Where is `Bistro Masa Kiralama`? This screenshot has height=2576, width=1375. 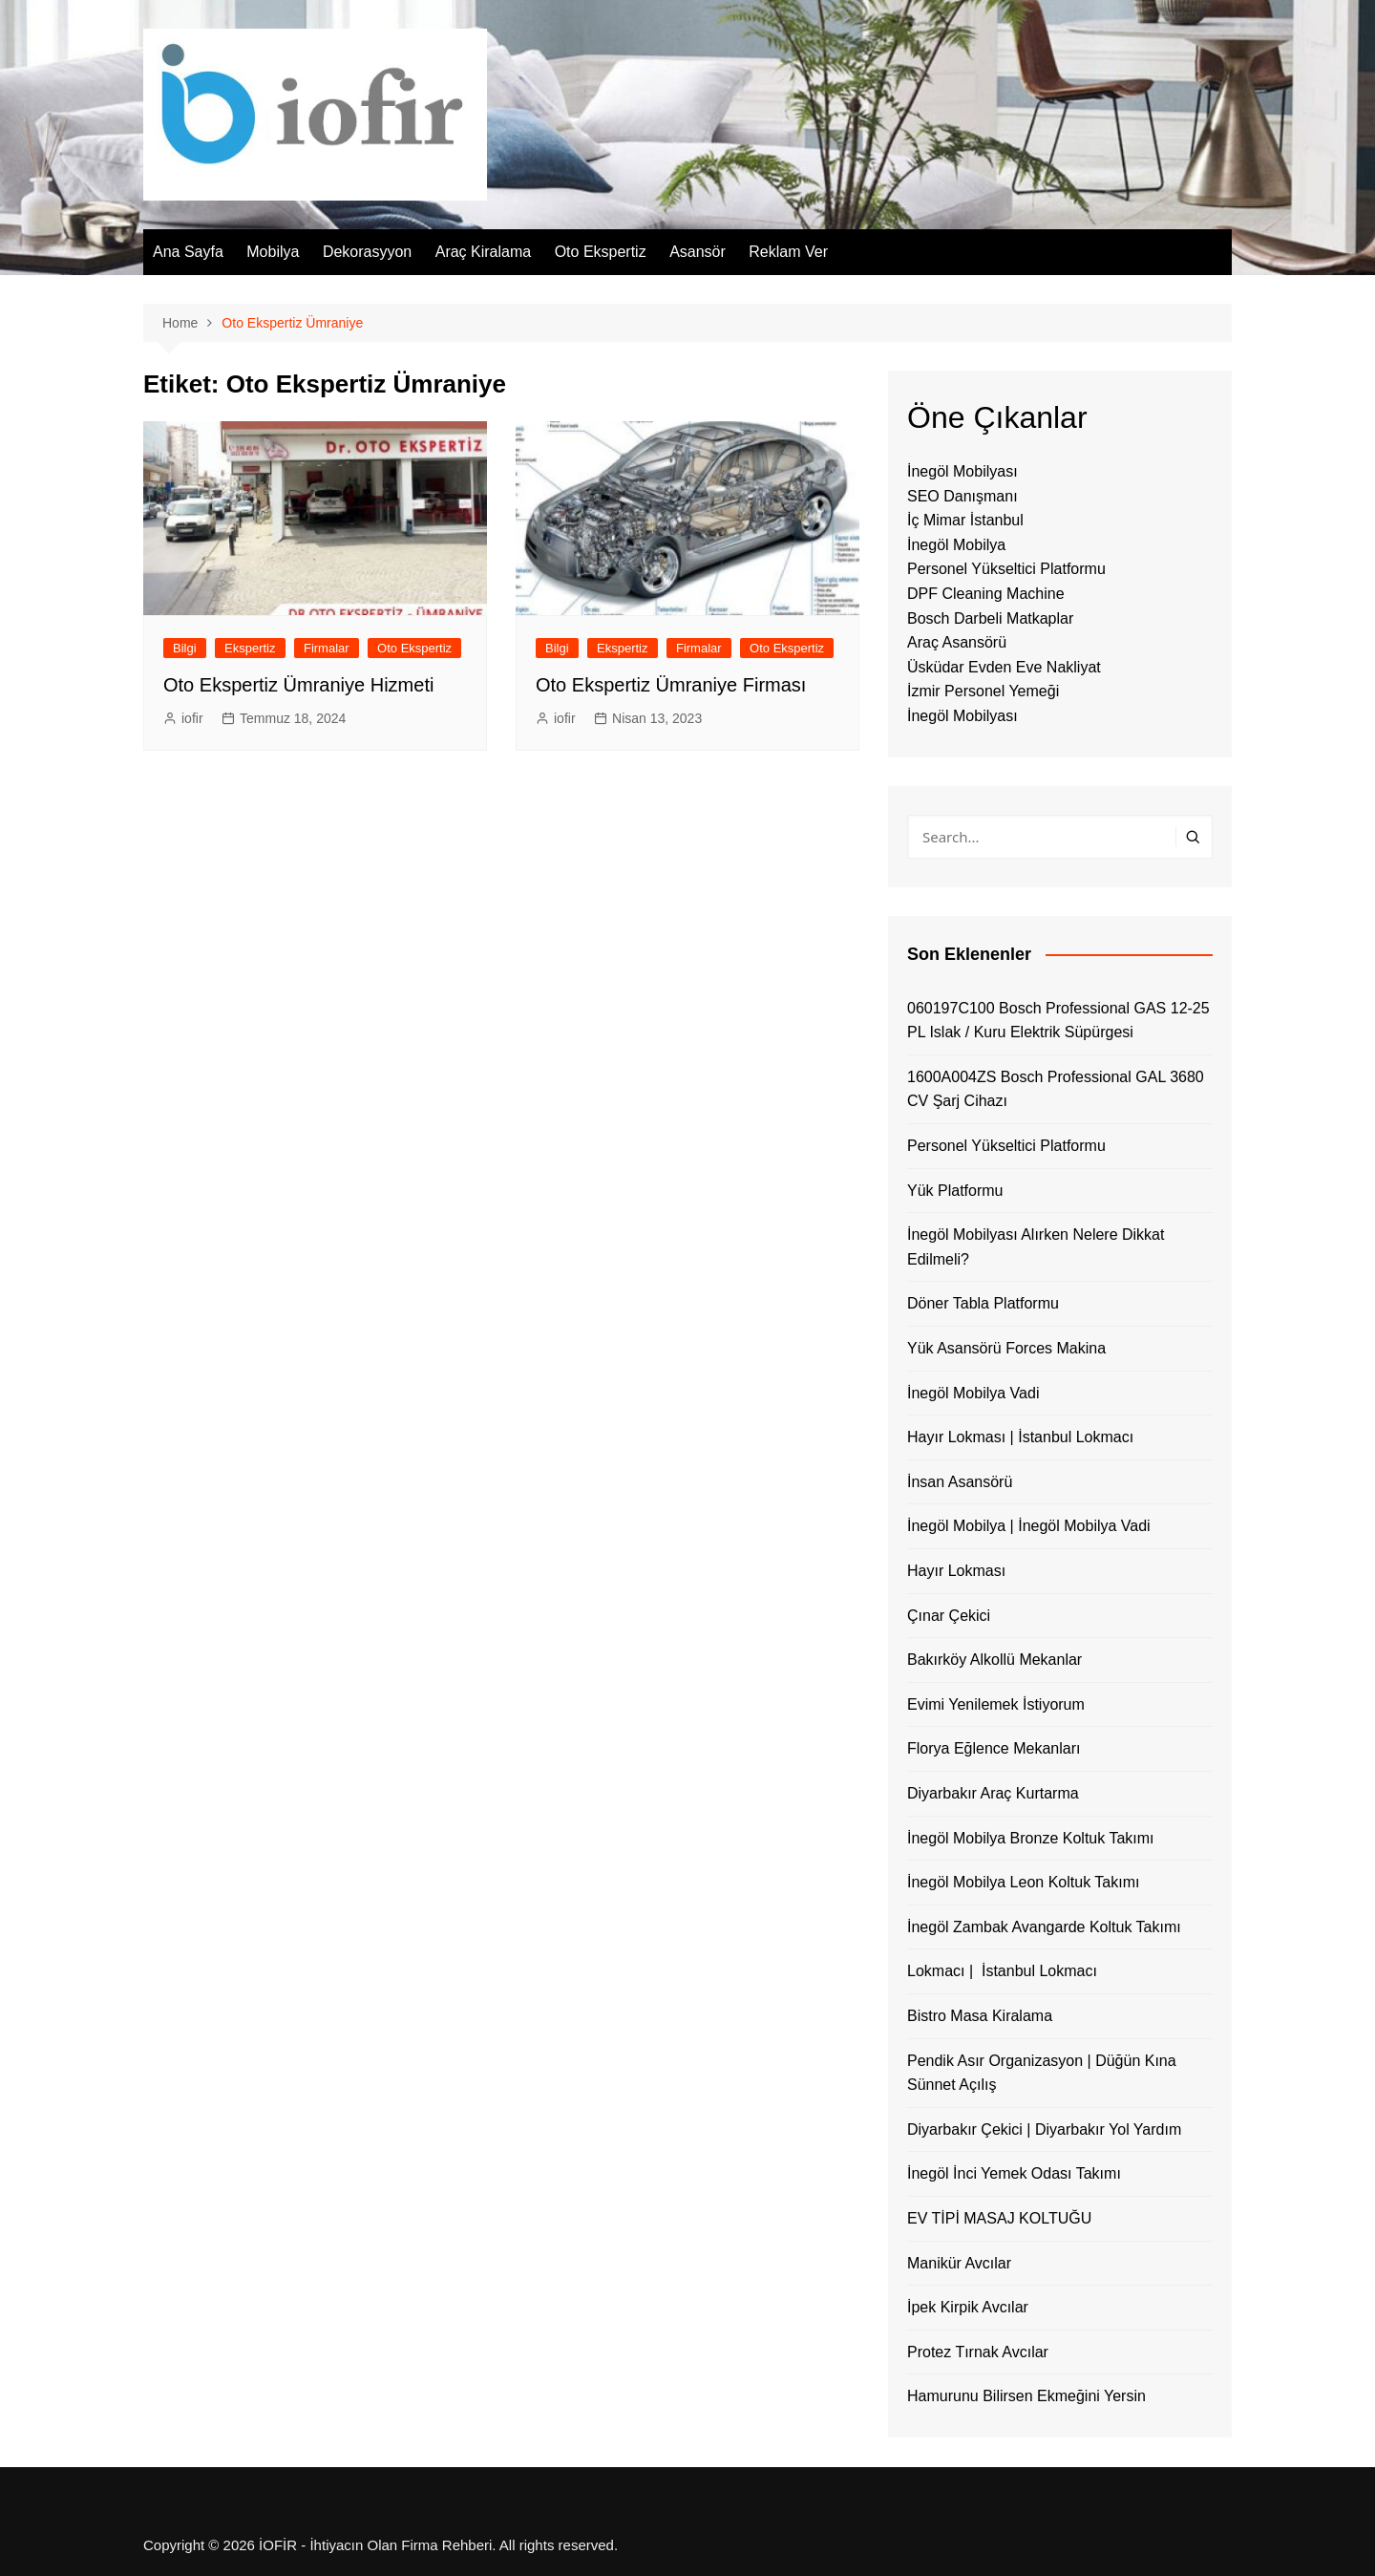 Bistro Masa Kiralama is located at coordinates (979, 2016).